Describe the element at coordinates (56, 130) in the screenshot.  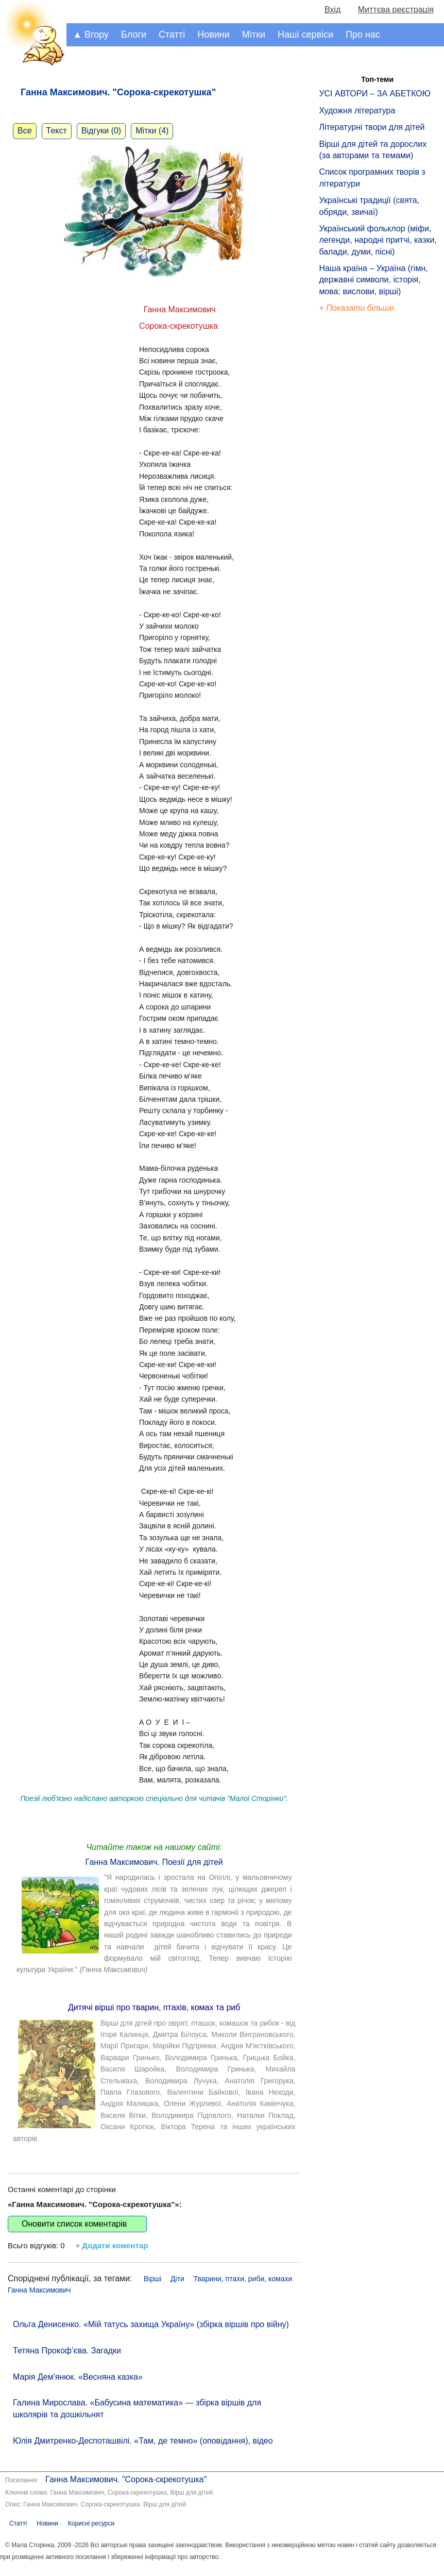
I see `Текст` at that location.